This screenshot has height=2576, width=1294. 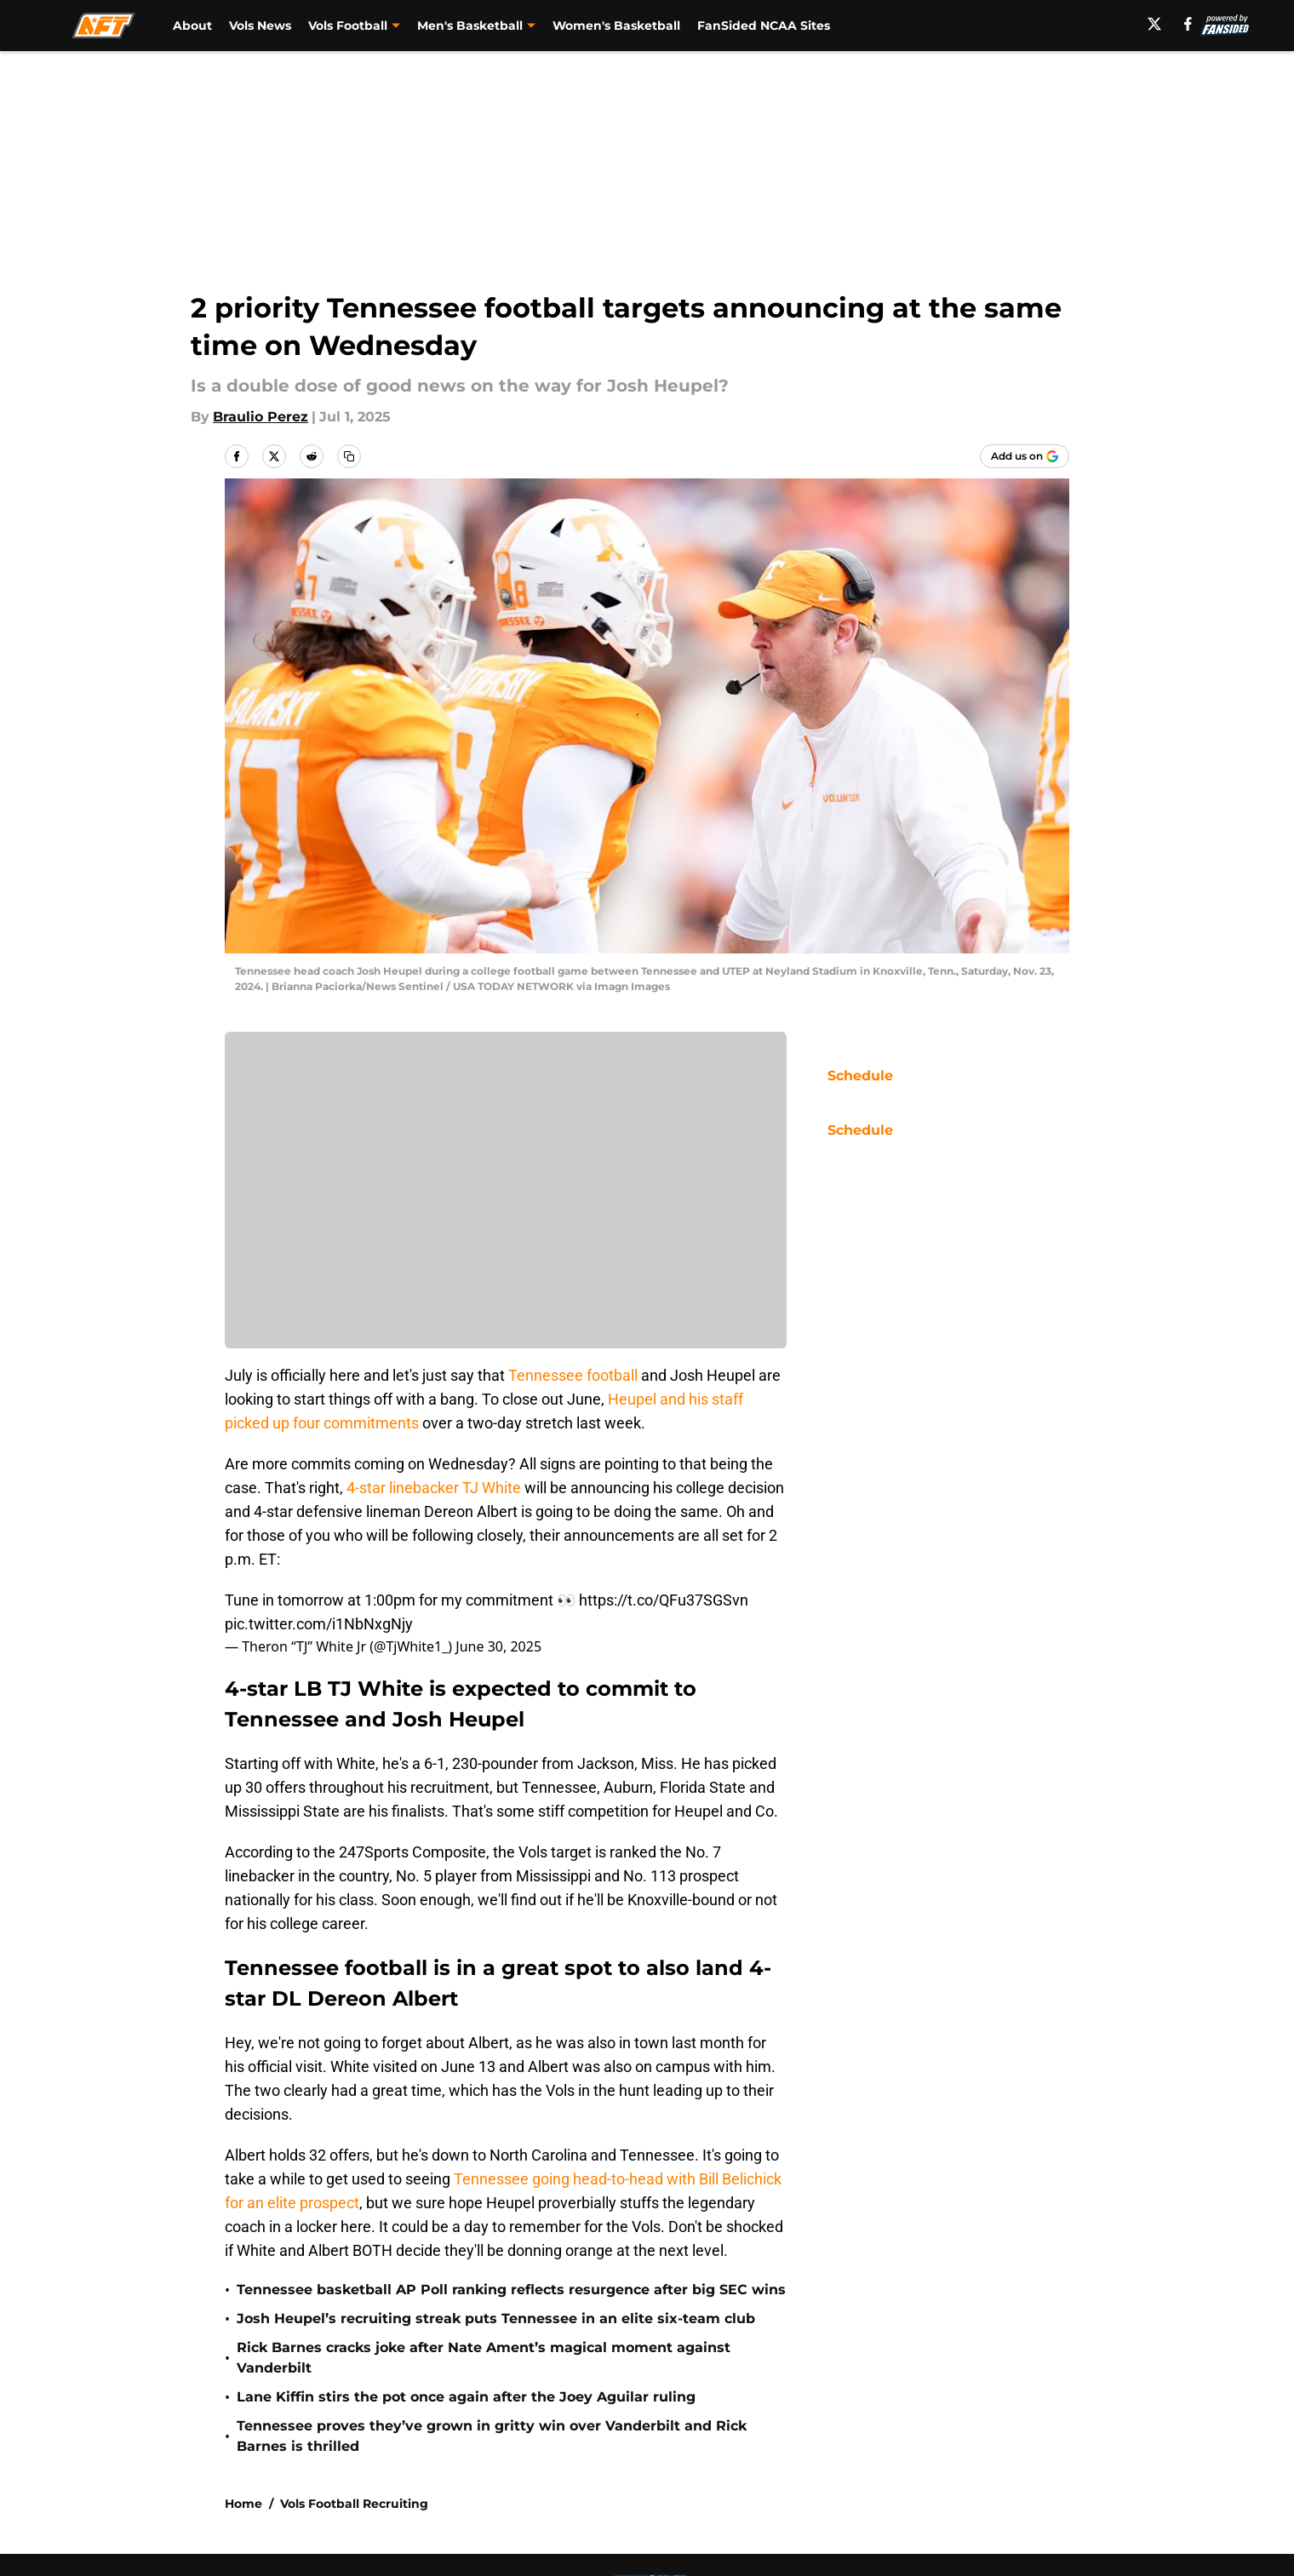 I want to click on Women's Basketball, so click(x=616, y=25).